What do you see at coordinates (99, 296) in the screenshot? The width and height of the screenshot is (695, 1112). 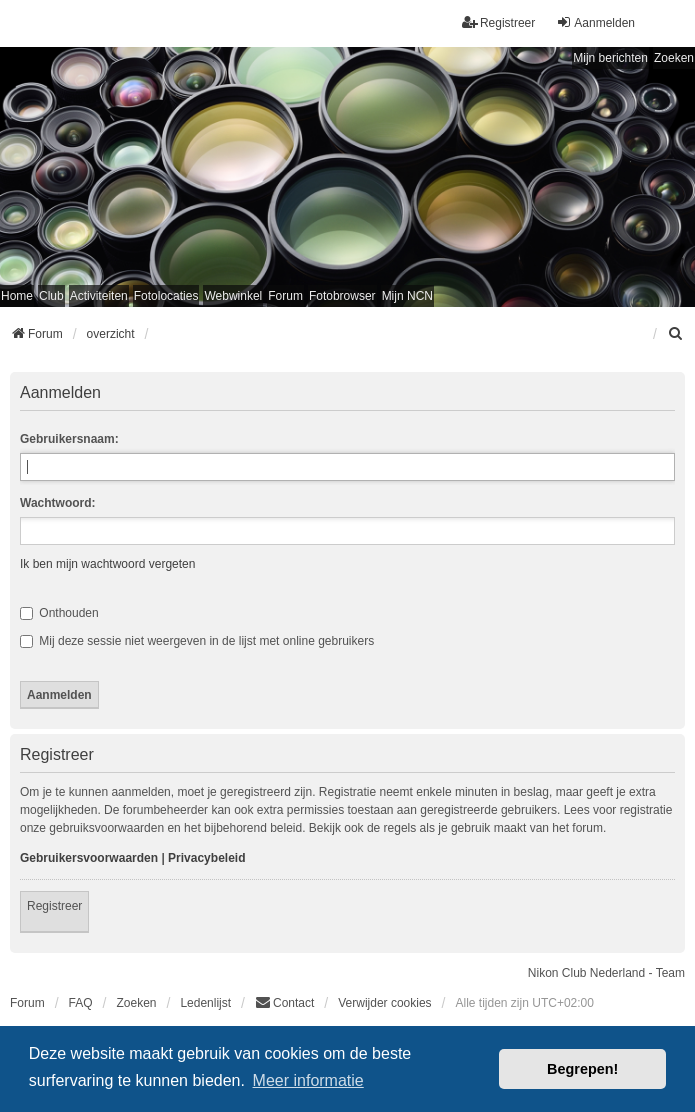 I see `Activiteiten [menuitem]` at bounding box center [99, 296].